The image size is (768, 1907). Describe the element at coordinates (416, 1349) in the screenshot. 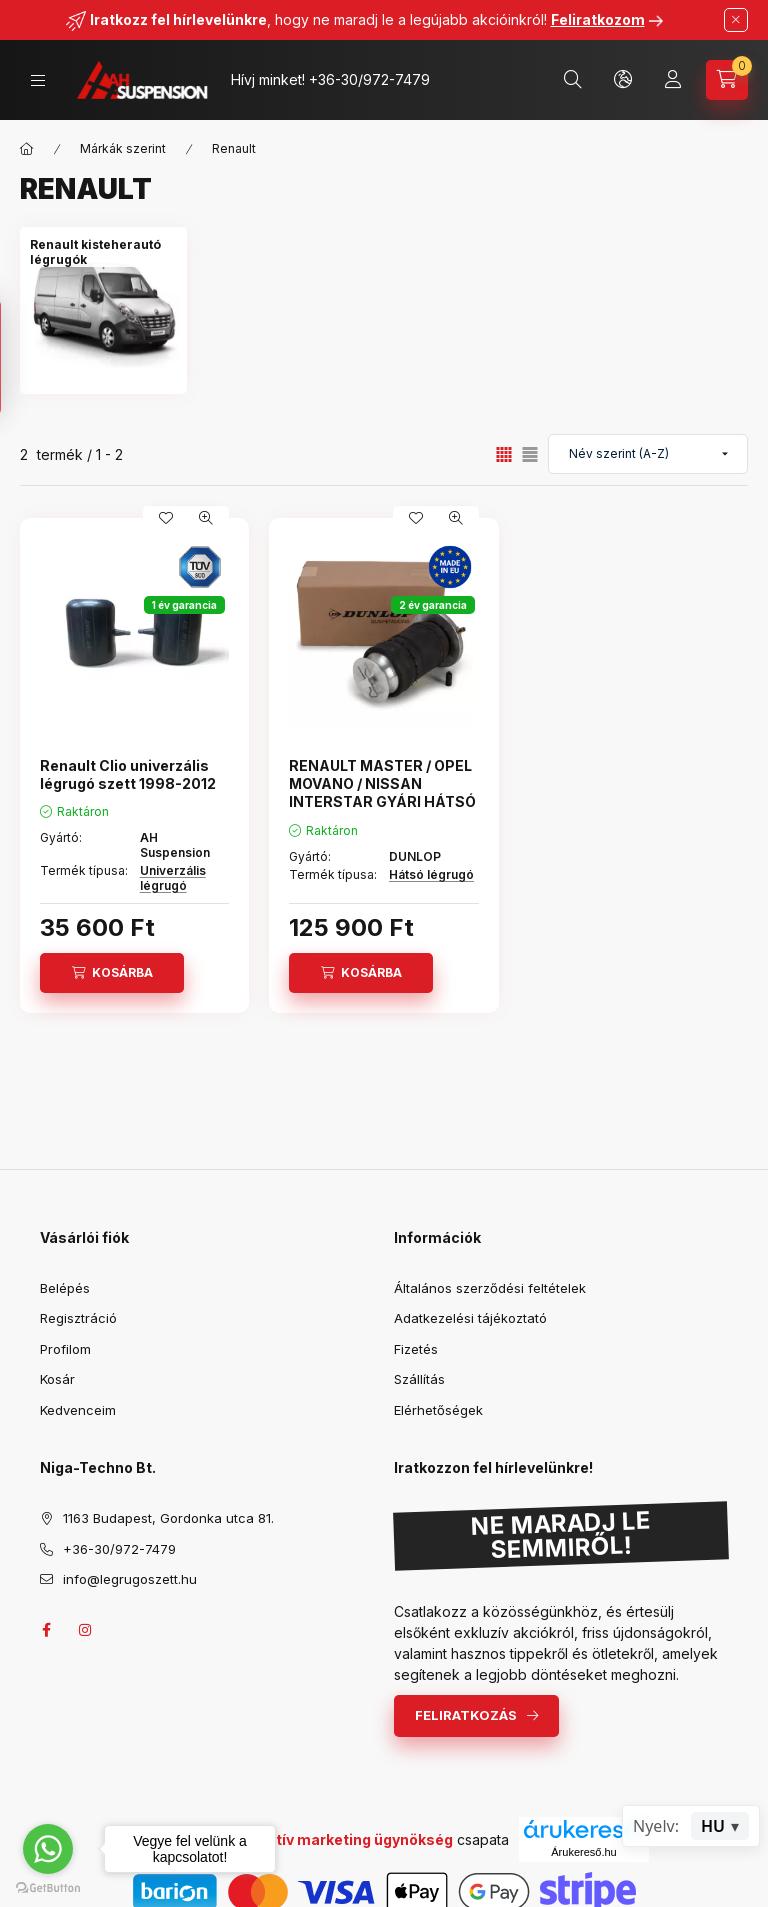

I see `Fizetés` at that location.